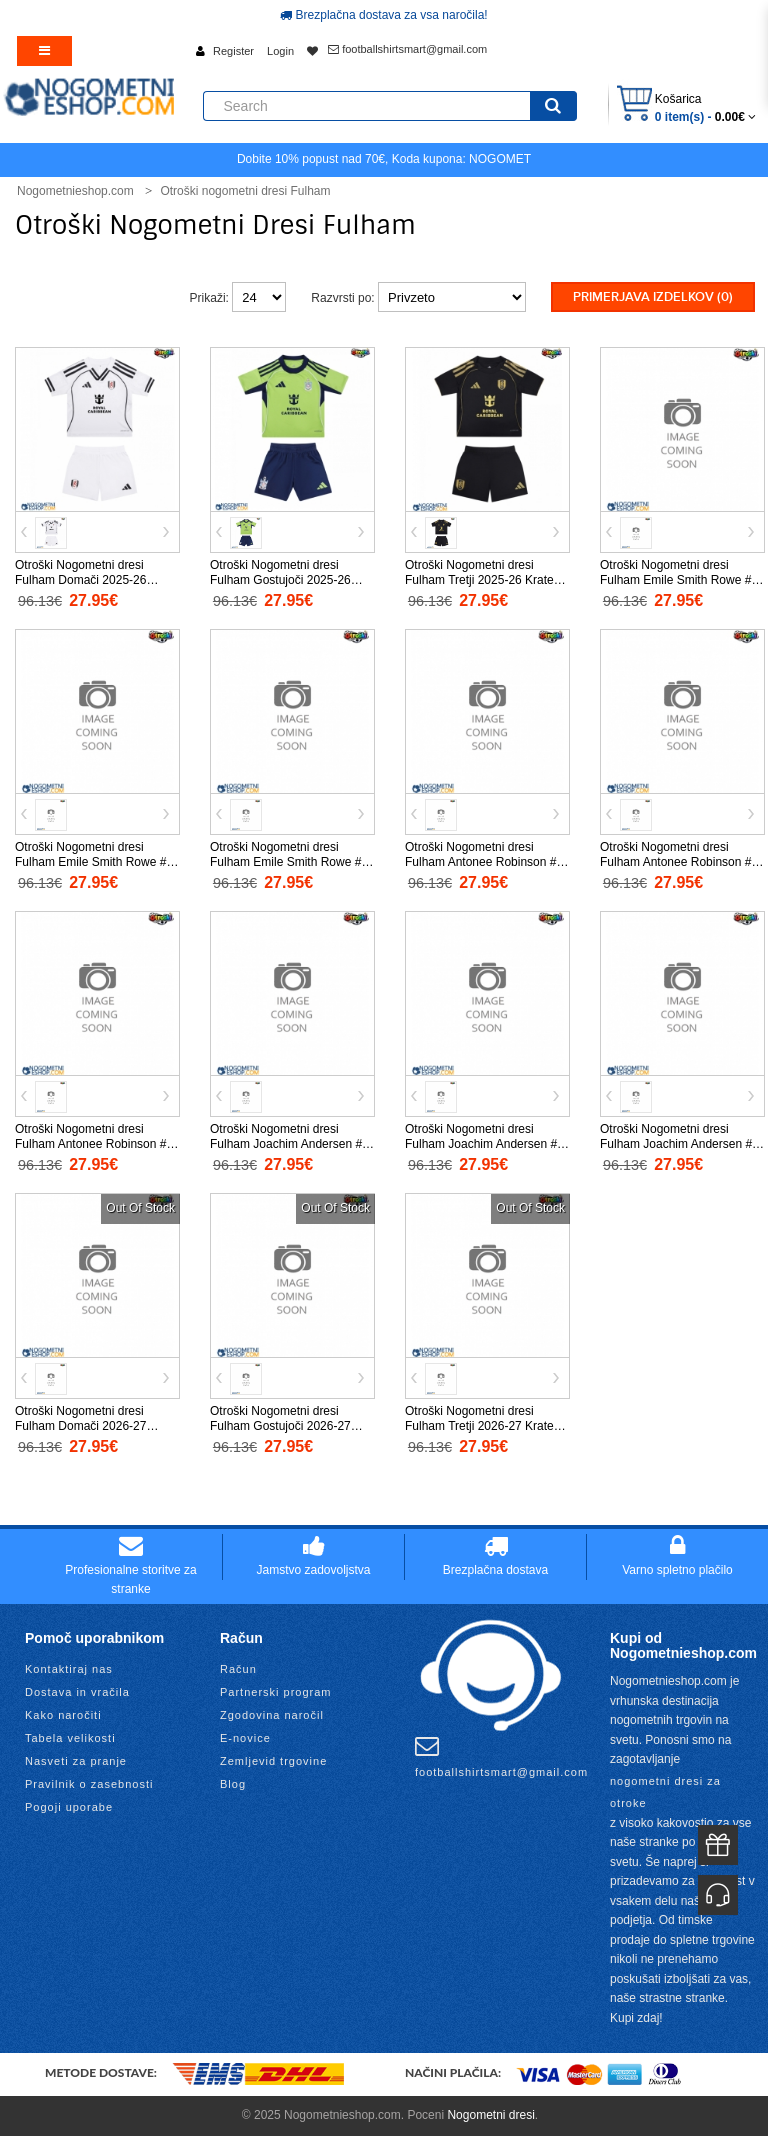 The height and width of the screenshot is (2136, 768). What do you see at coordinates (272, 1715) in the screenshot?
I see `Zgodovina naročil` at bounding box center [272, 1715].